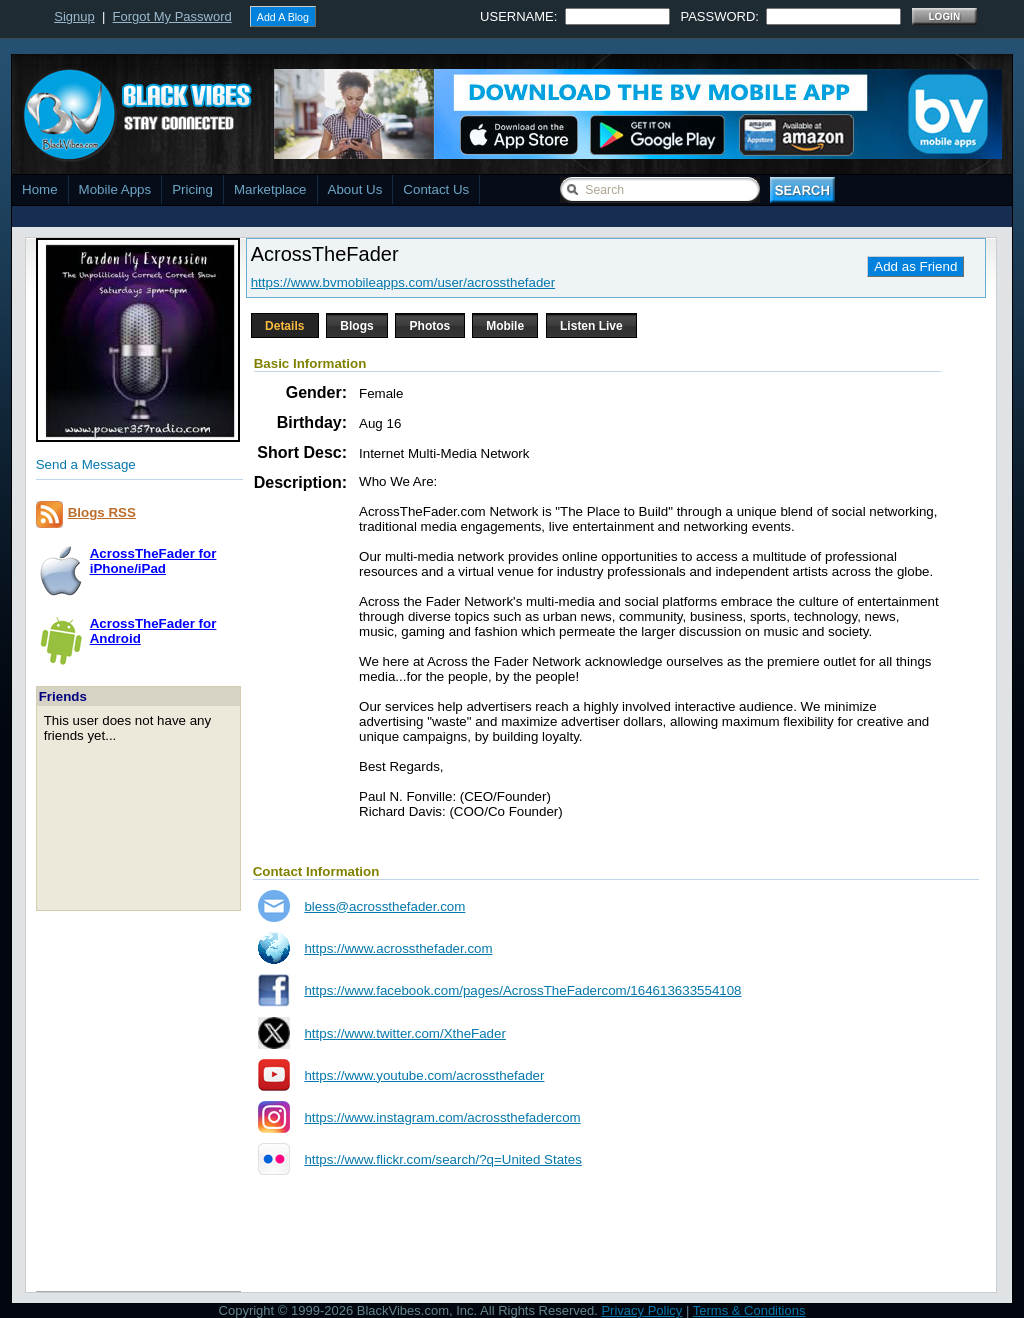 Image resolution: width=1024 pixels, height=1318 pixels. I want to click on https://www.youtube.com/acrossthefader, so click(424, 1075).